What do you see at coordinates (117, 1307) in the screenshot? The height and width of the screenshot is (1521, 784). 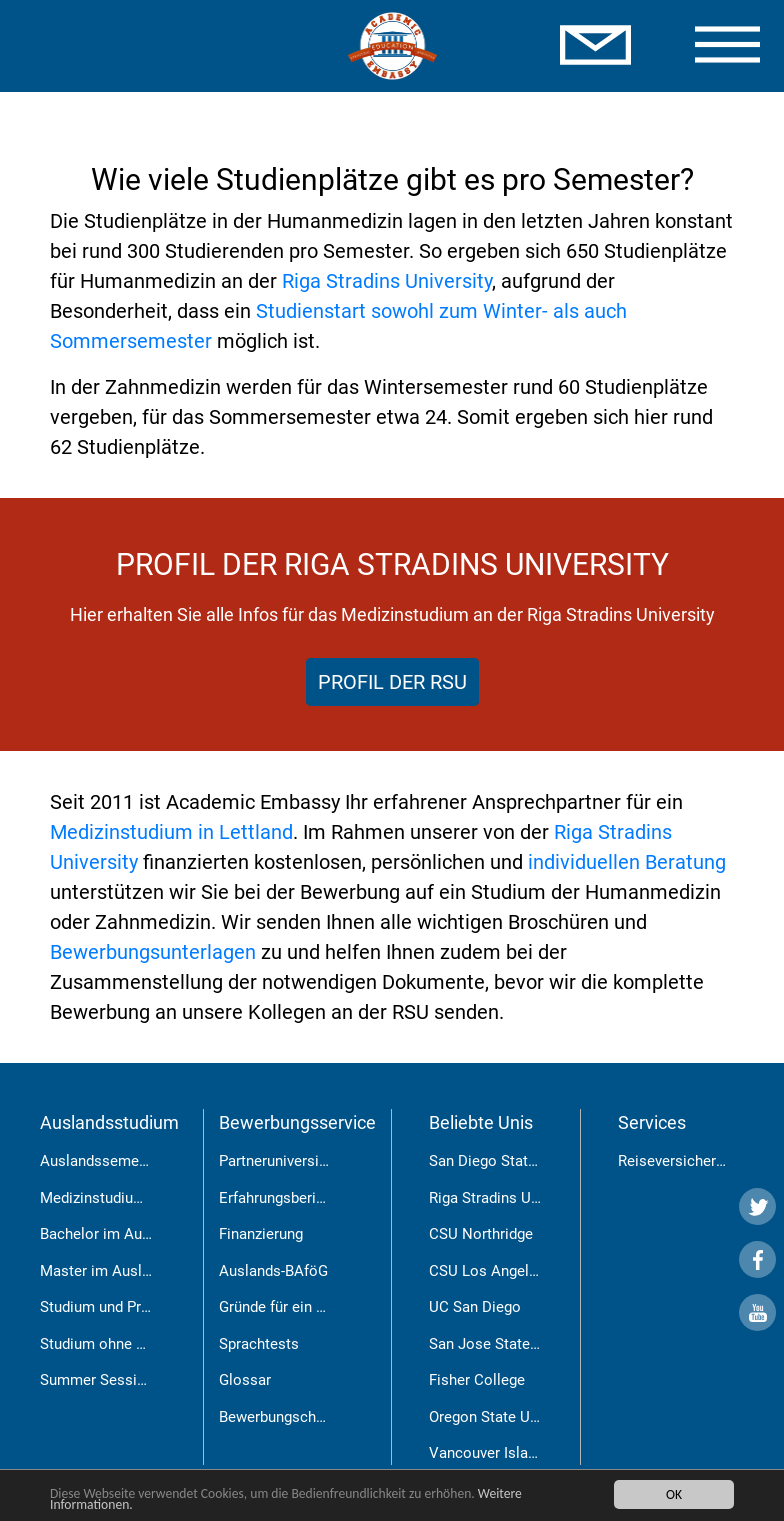 I see `Studium und Praktikum` at bounding box center [117, 1307].